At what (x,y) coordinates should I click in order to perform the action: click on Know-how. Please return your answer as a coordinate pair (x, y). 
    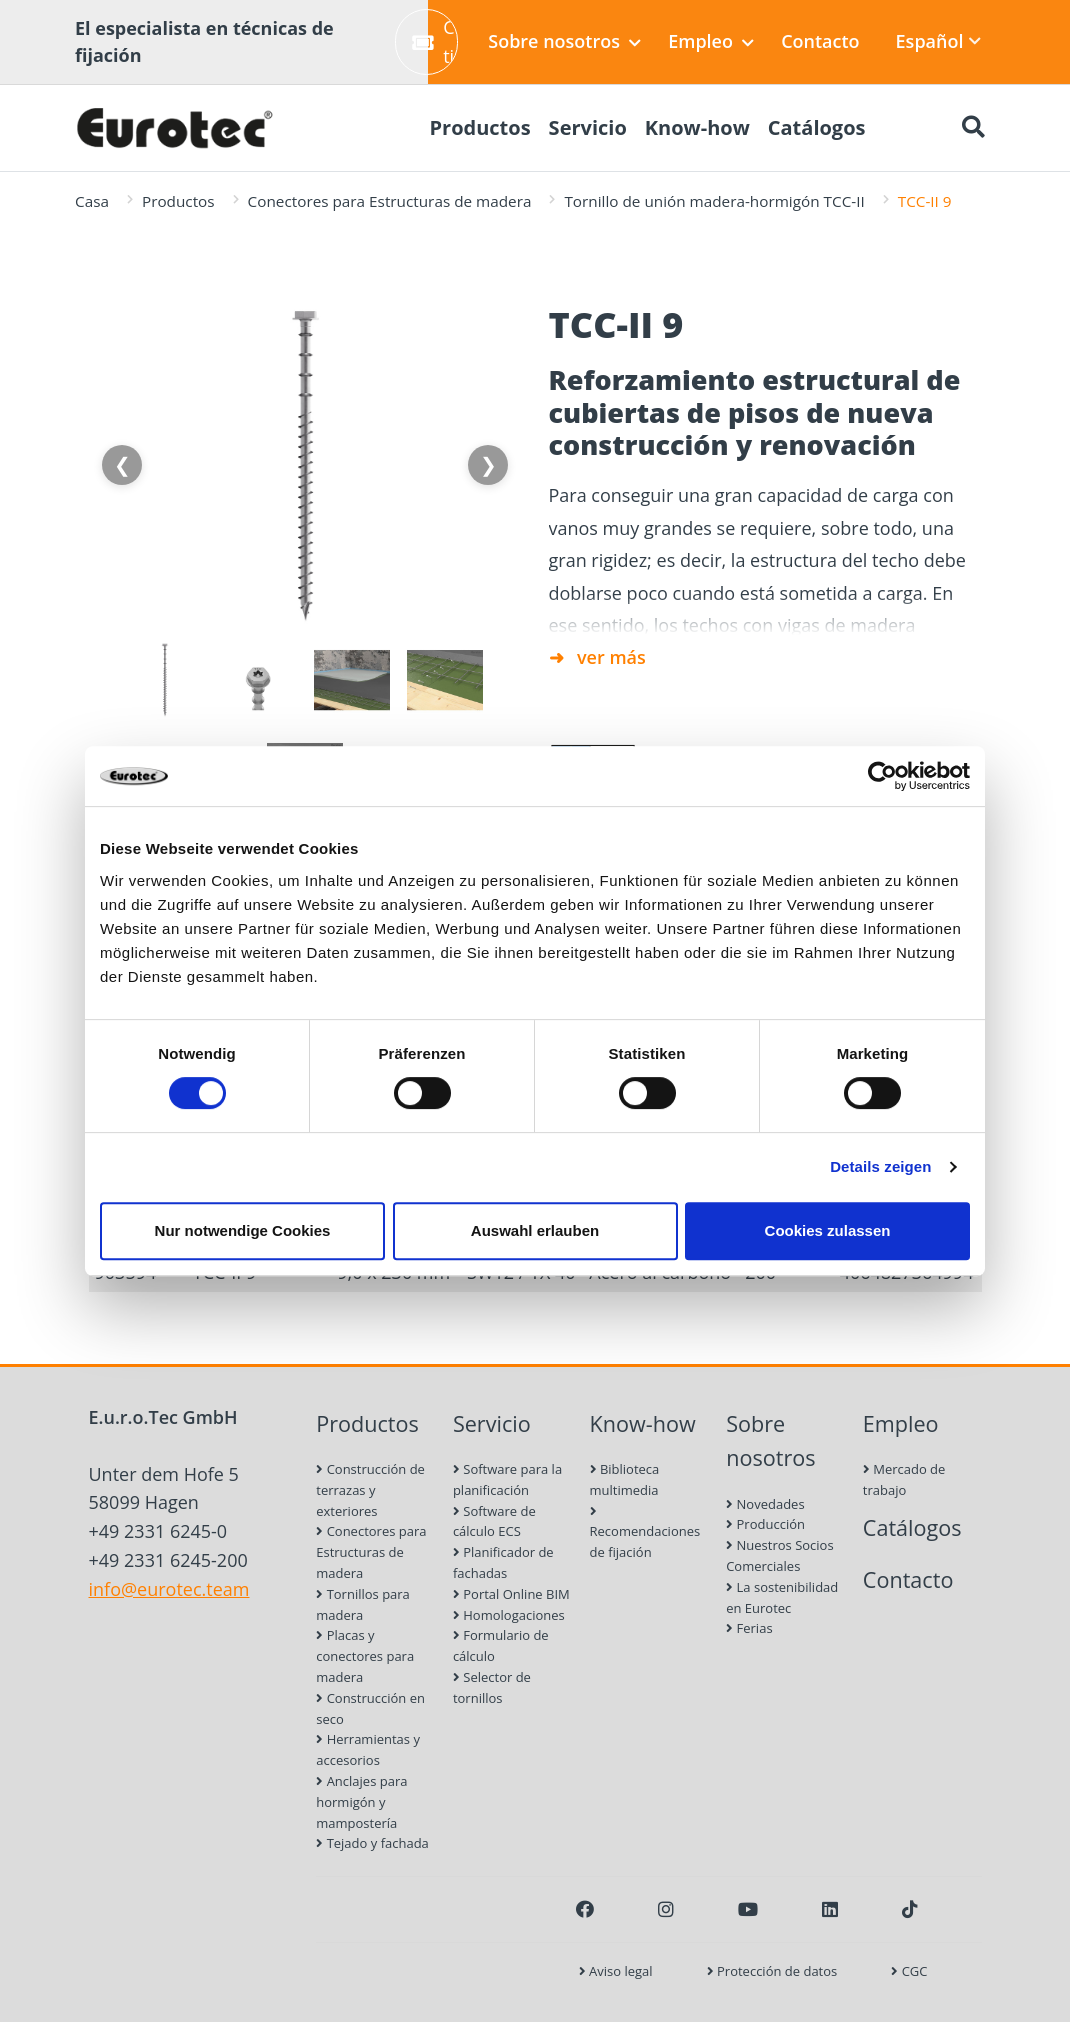
    Looking at the image, I should click on (643, 1423).